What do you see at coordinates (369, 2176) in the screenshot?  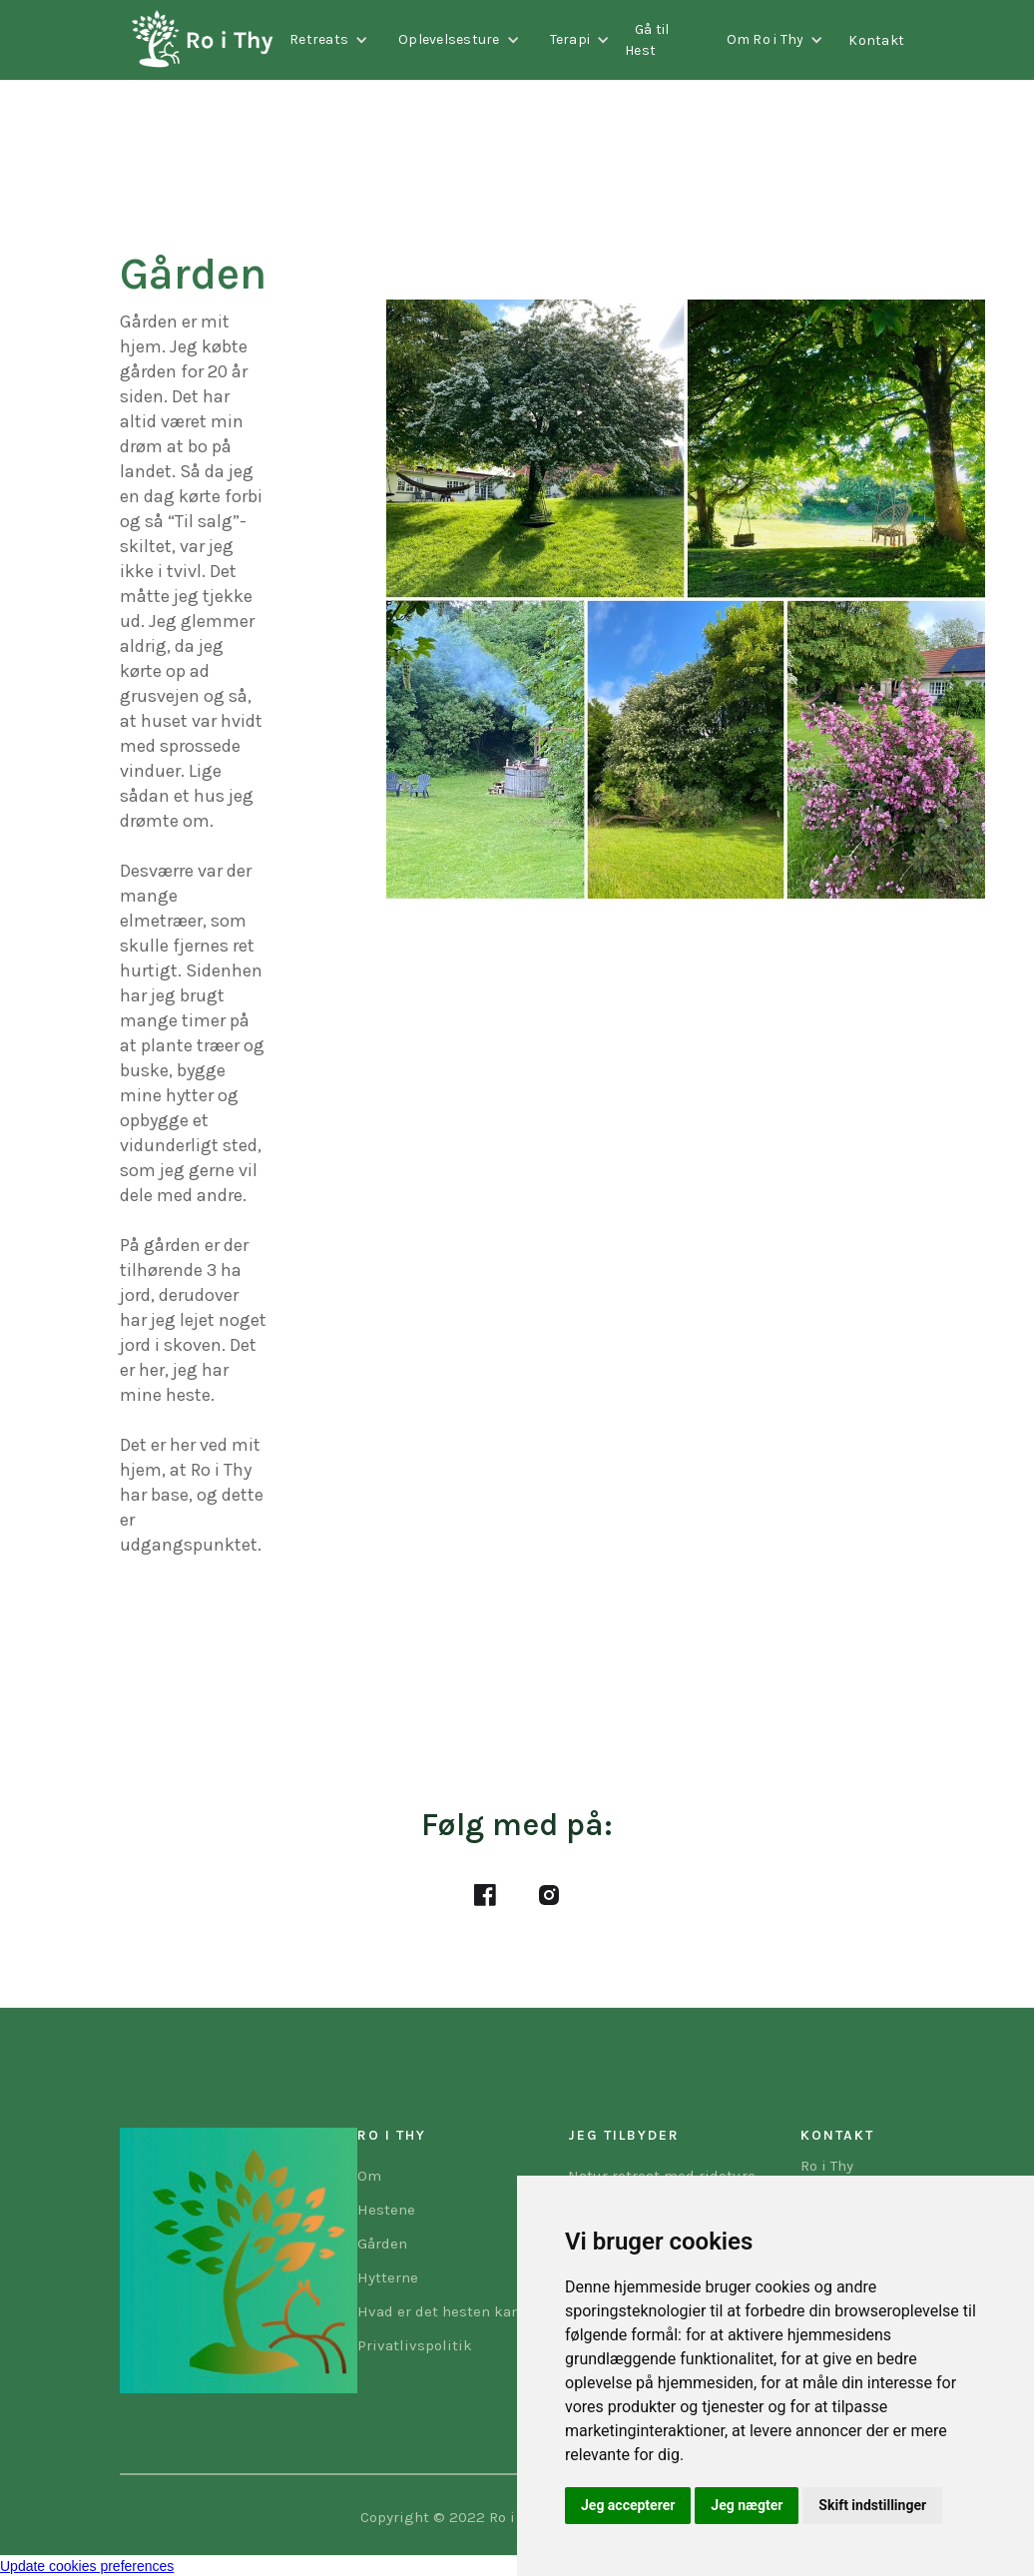 I see `Om` at bounding box center [369, 2176].